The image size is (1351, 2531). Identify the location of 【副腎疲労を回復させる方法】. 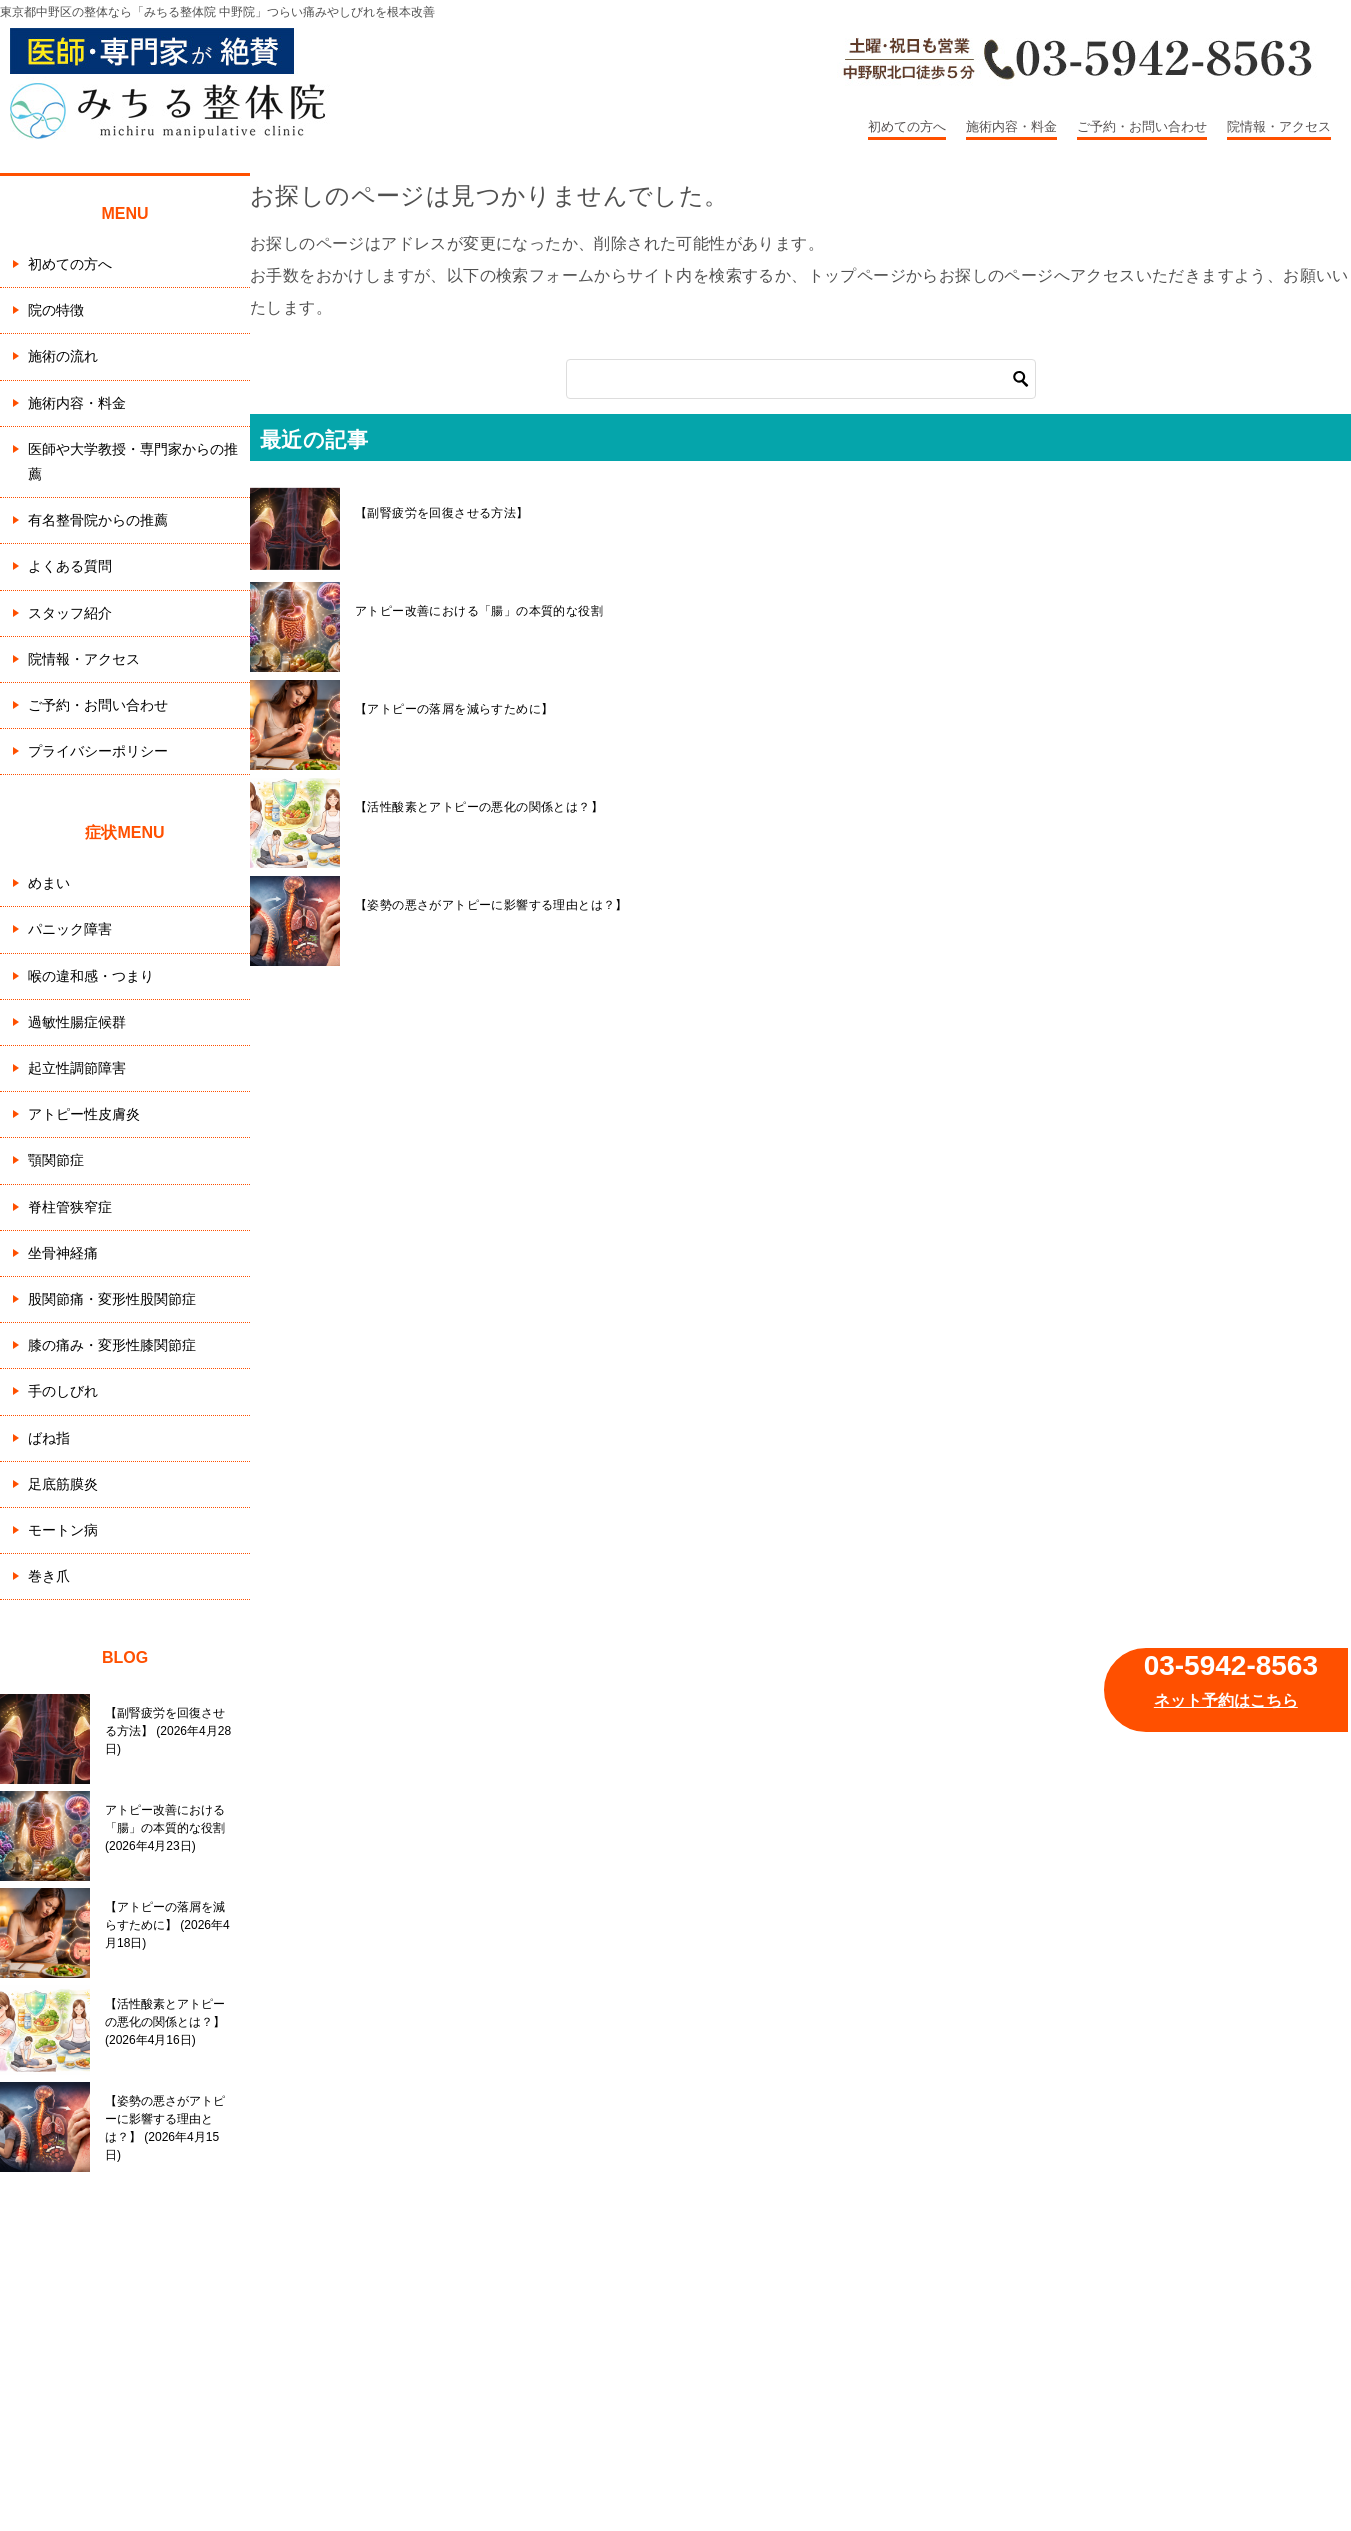
(442, 513).